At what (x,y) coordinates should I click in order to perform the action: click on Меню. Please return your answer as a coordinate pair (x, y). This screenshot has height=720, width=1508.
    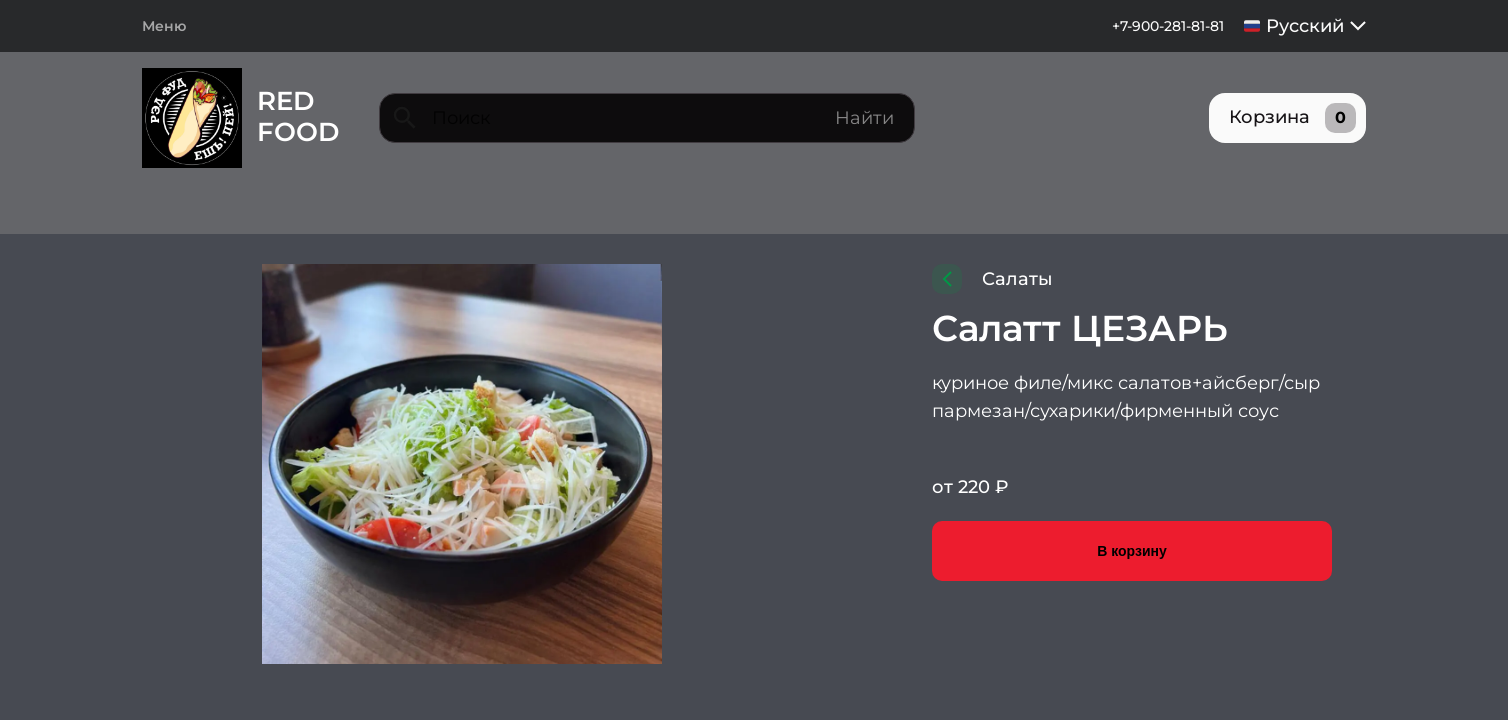
    Looking at the image, I should click on (164, 26).